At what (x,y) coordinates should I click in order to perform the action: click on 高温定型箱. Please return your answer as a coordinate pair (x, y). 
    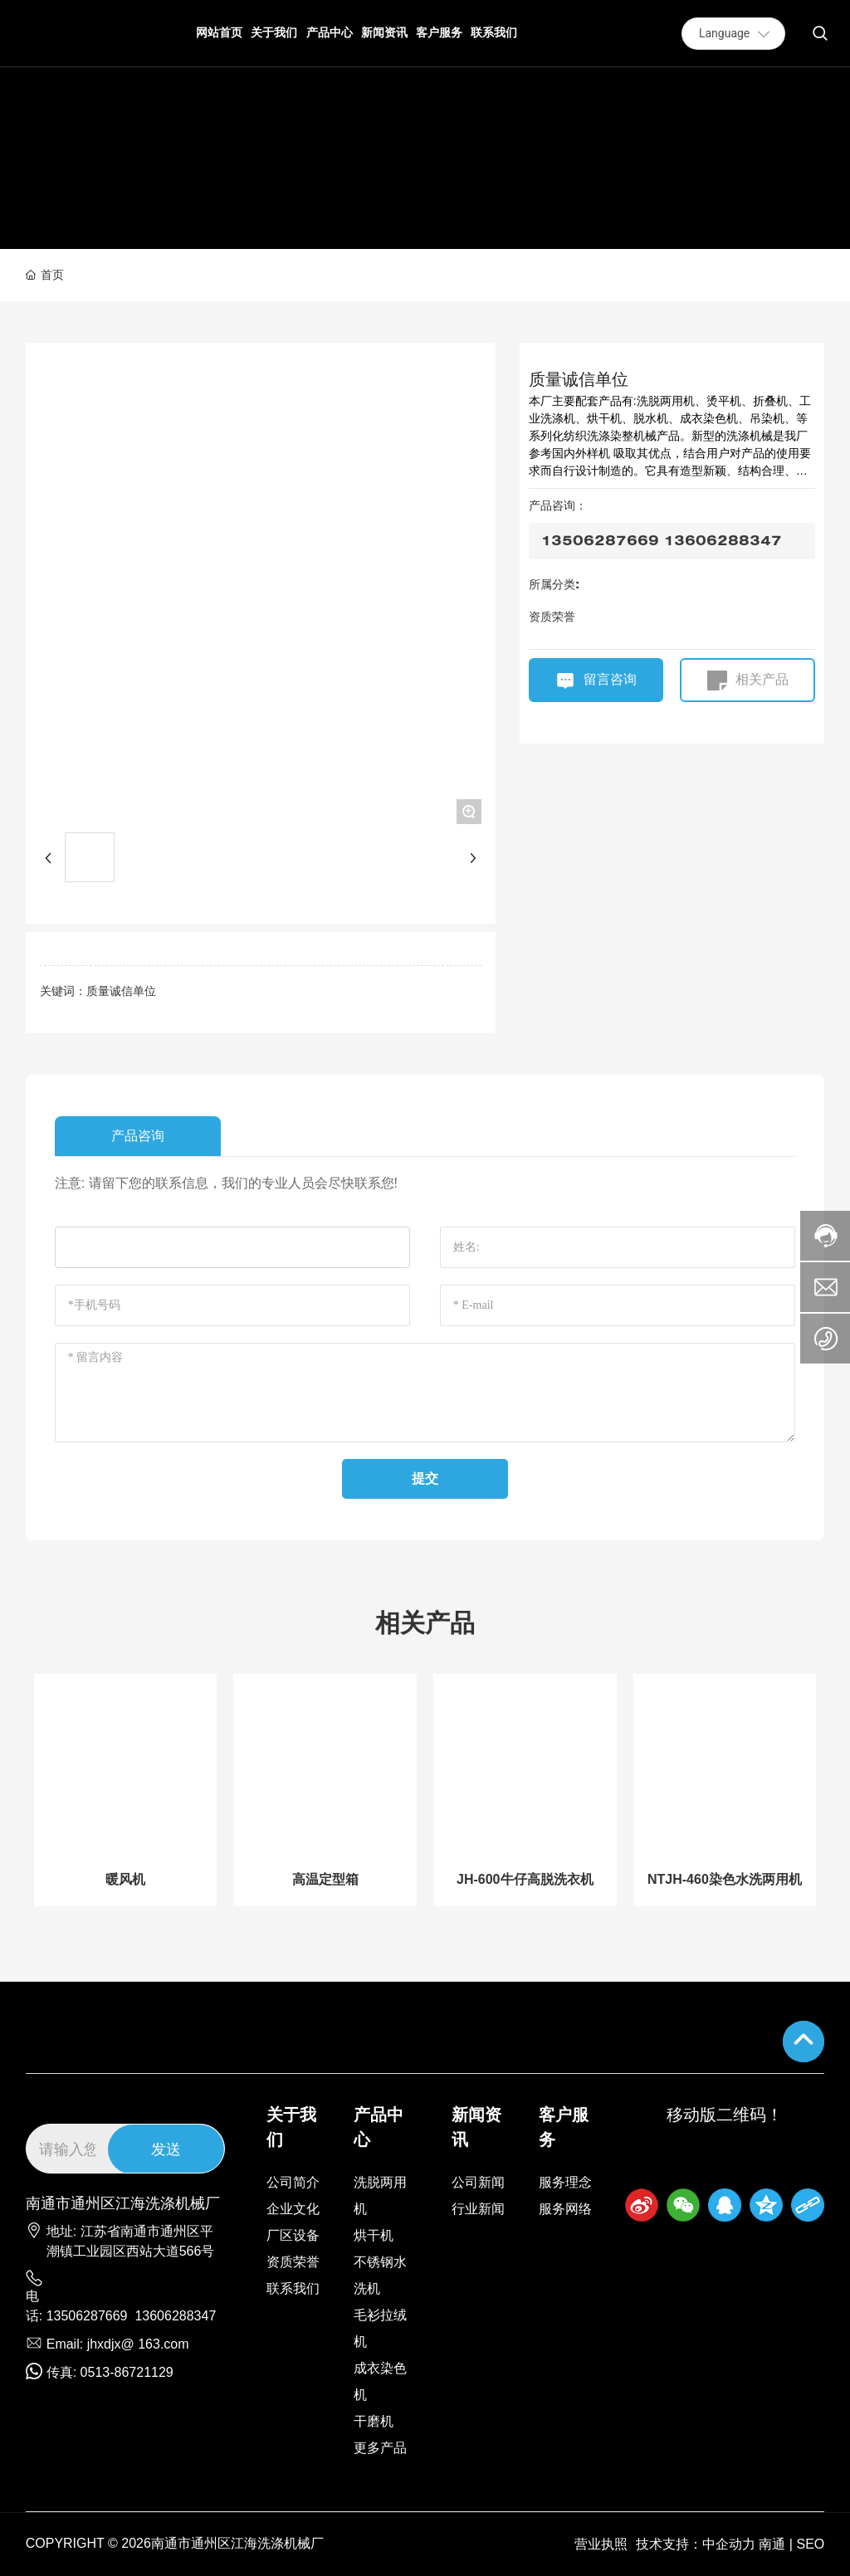
    Looking at the image, I should click on (325, 1879).